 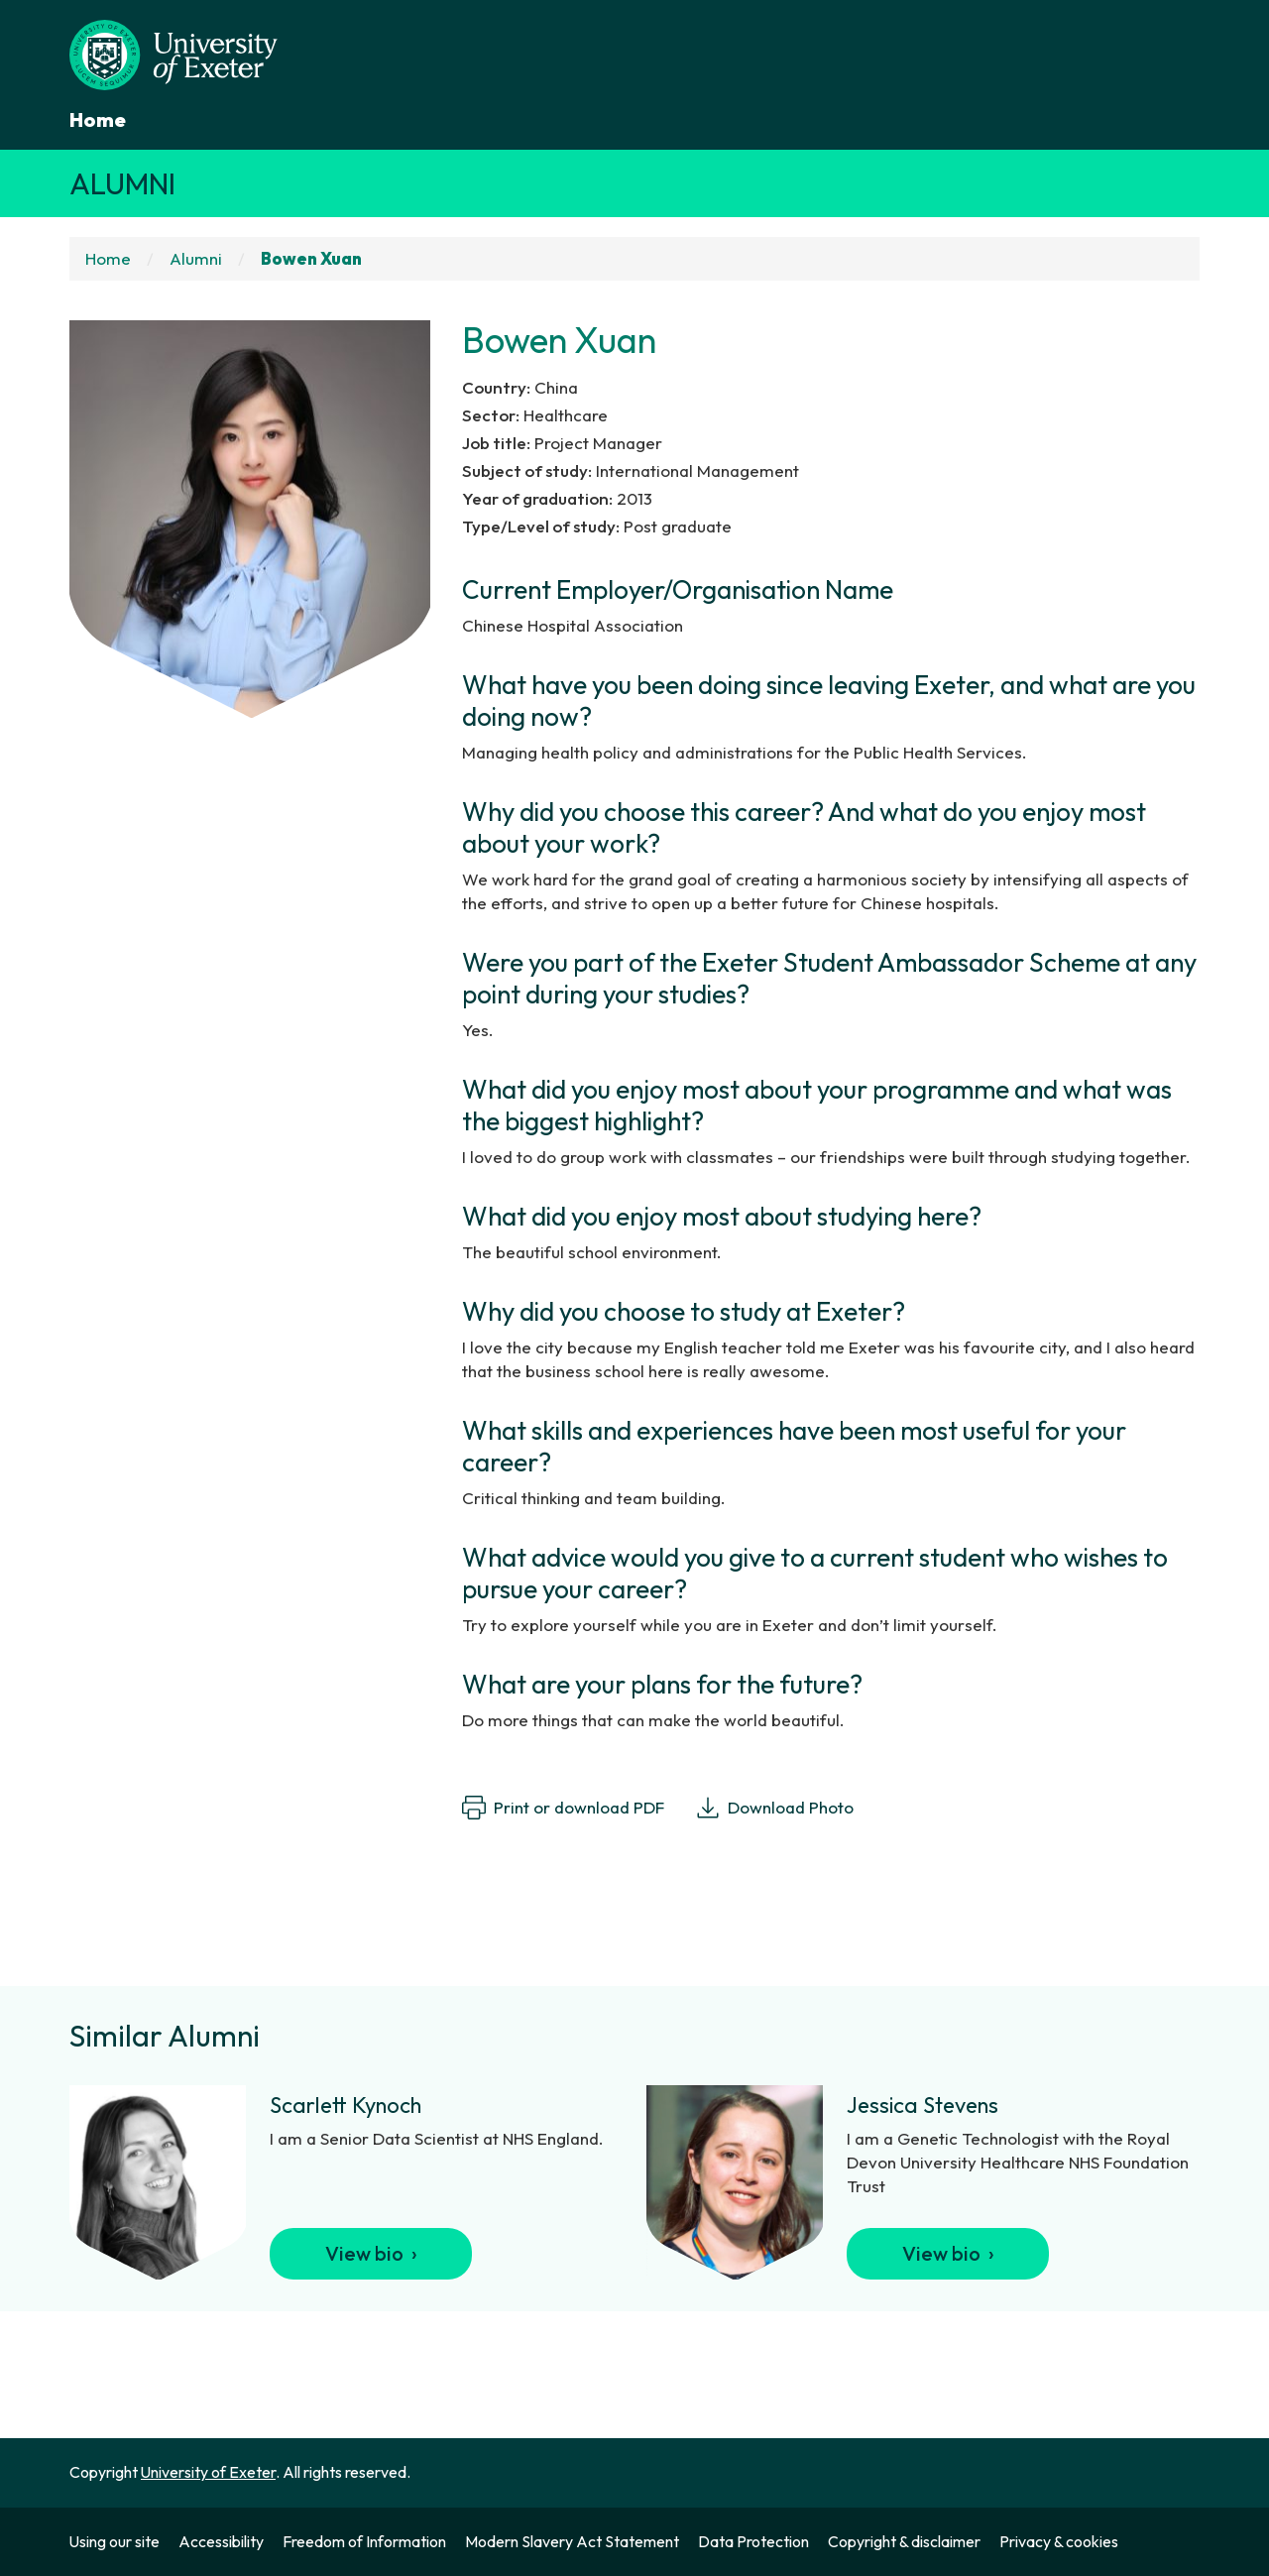 What do you see at coordinates (97, 119) in the screenshot?
I see `Home` at bounding box center [97, 119].